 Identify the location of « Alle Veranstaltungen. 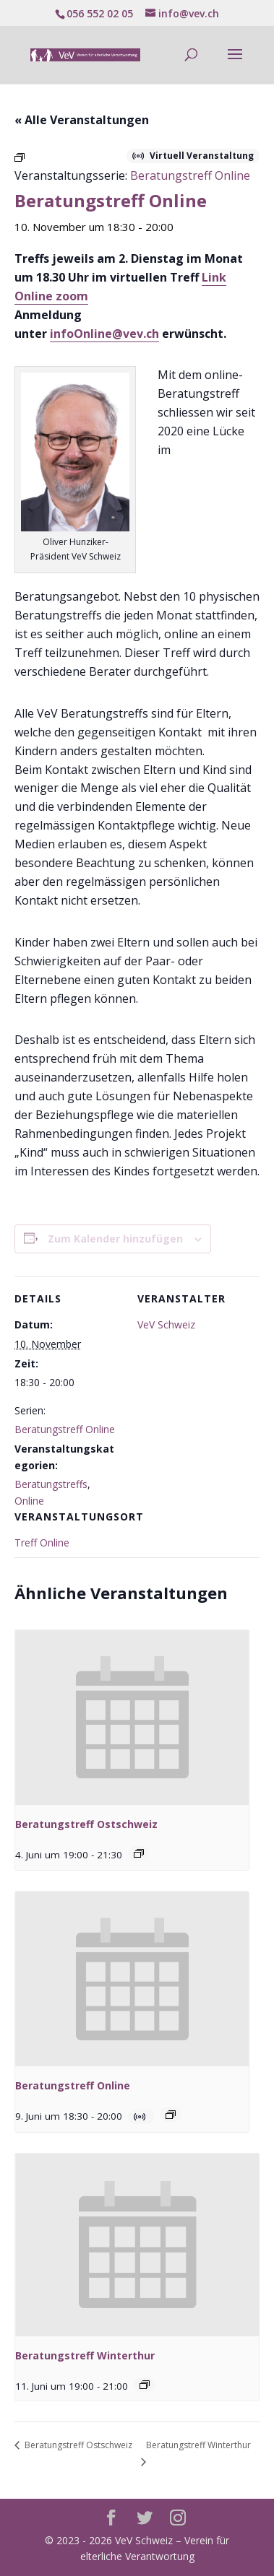
(81, 120).